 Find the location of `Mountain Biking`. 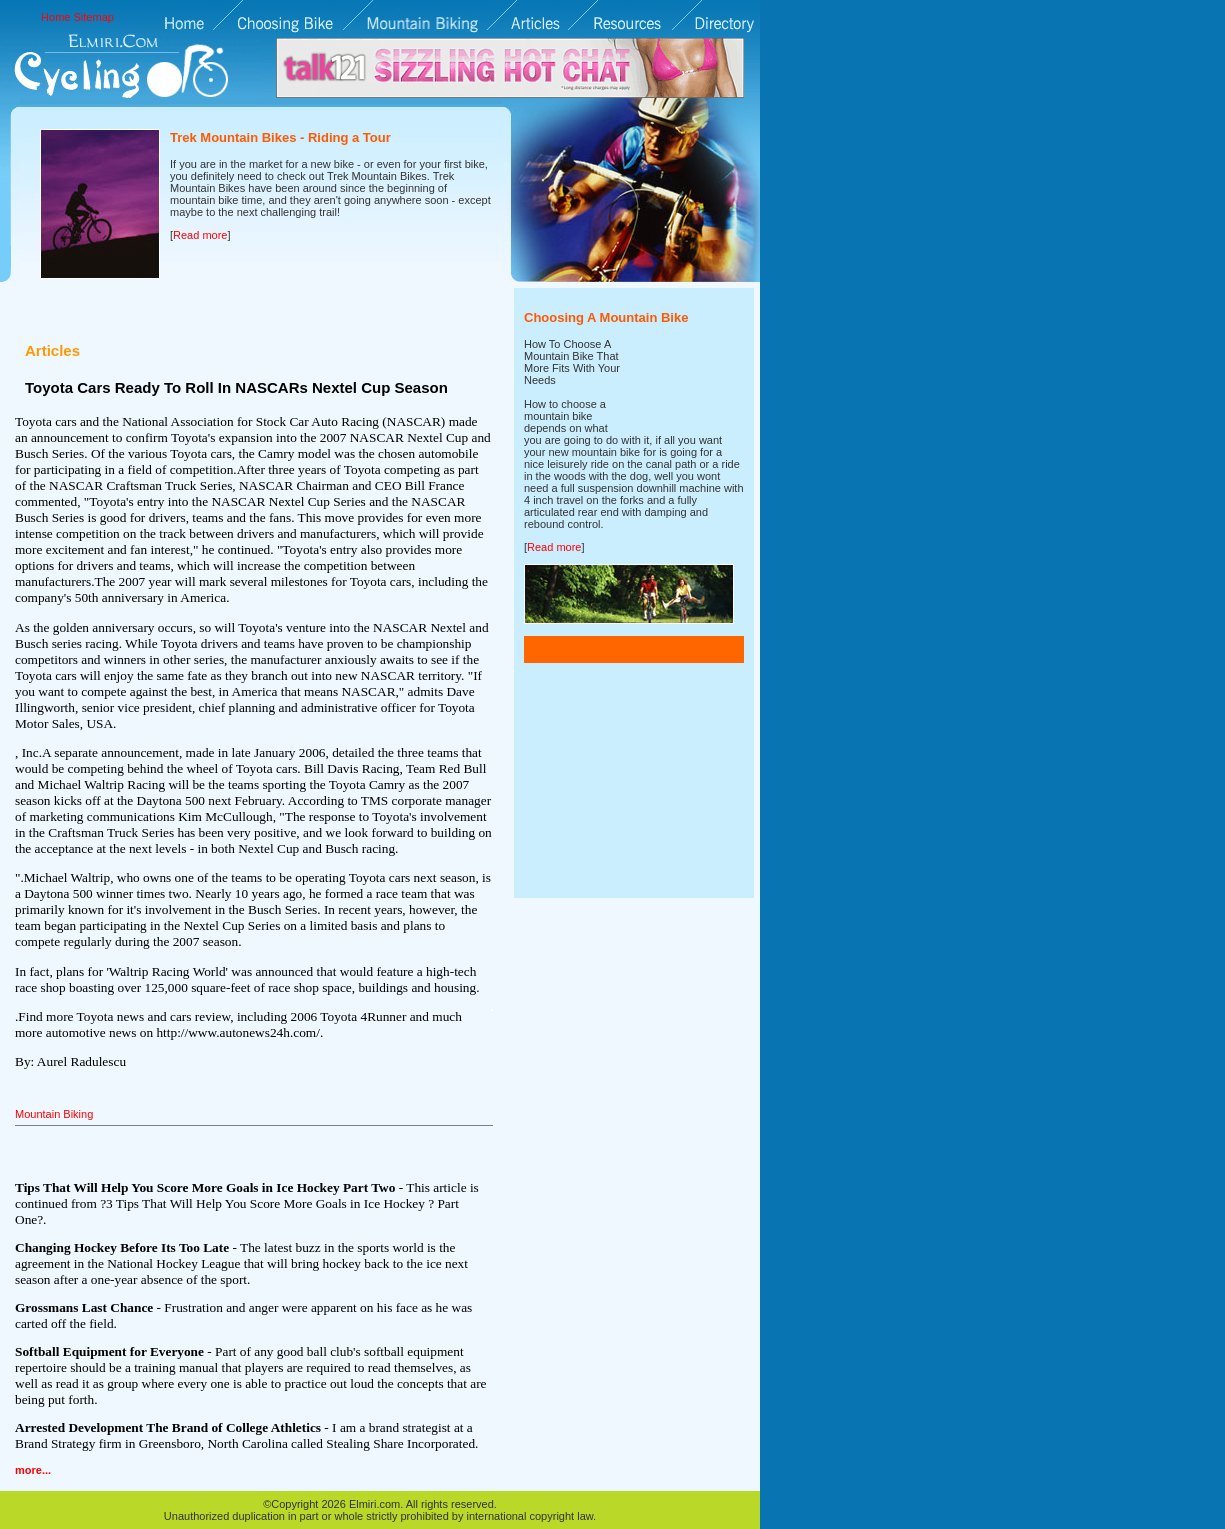

Mountain Biking is located at coordinates (54, 1114).